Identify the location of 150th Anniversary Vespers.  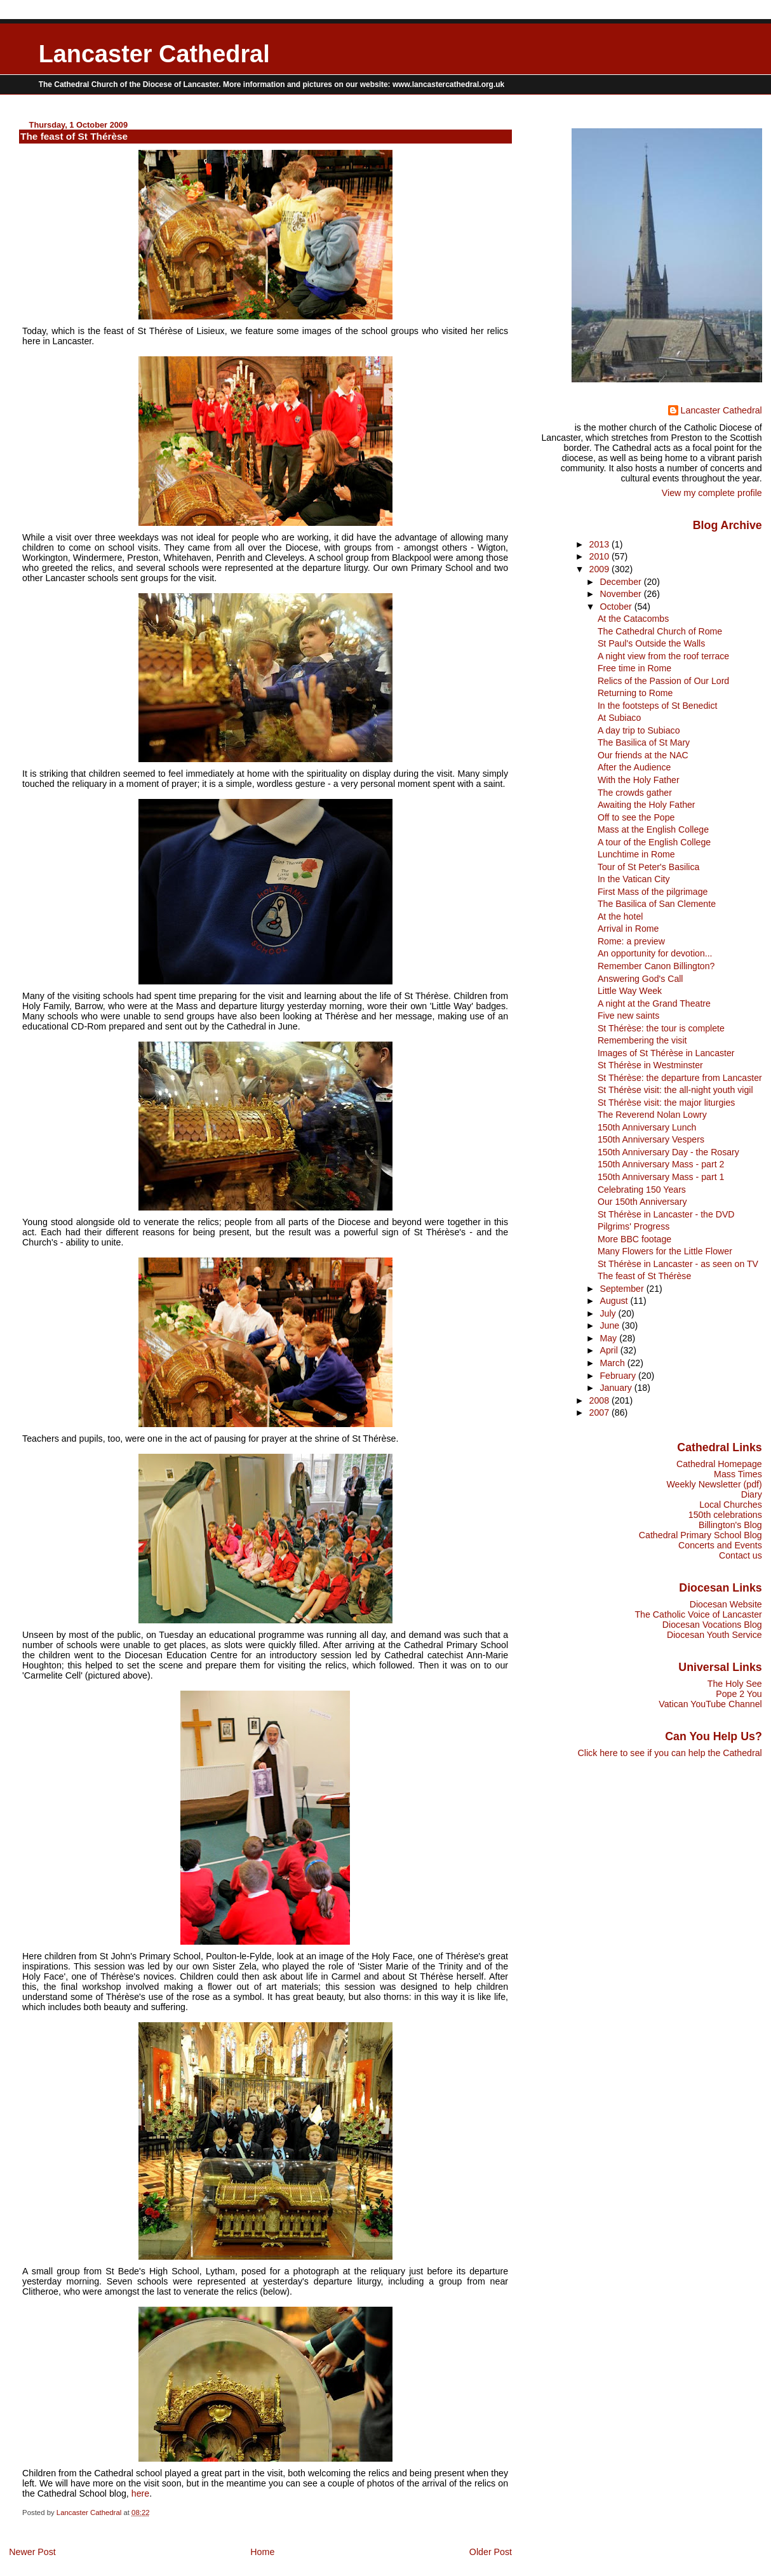
(651, 1139).